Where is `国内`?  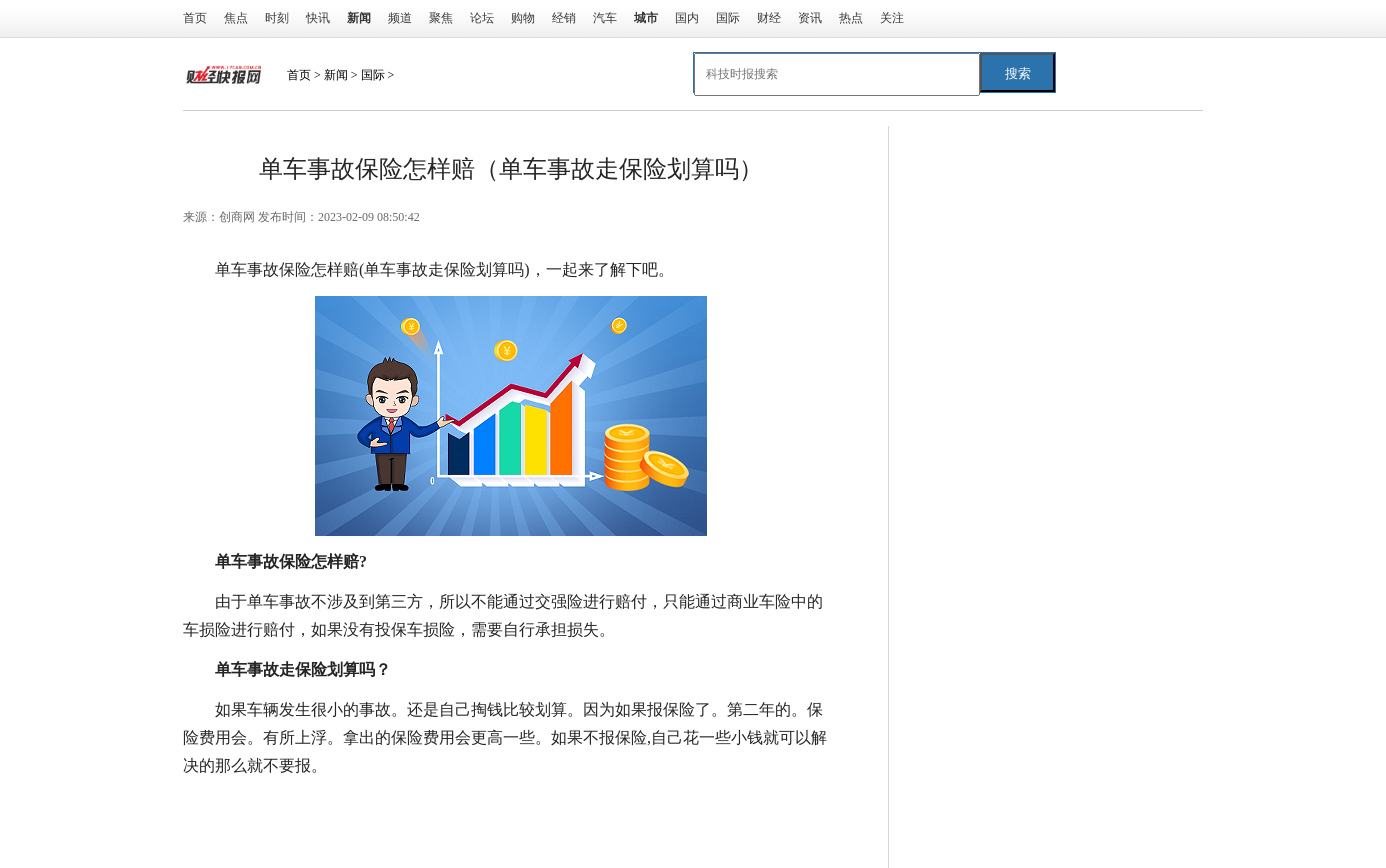 国内 is located at coordinates (687, 18).